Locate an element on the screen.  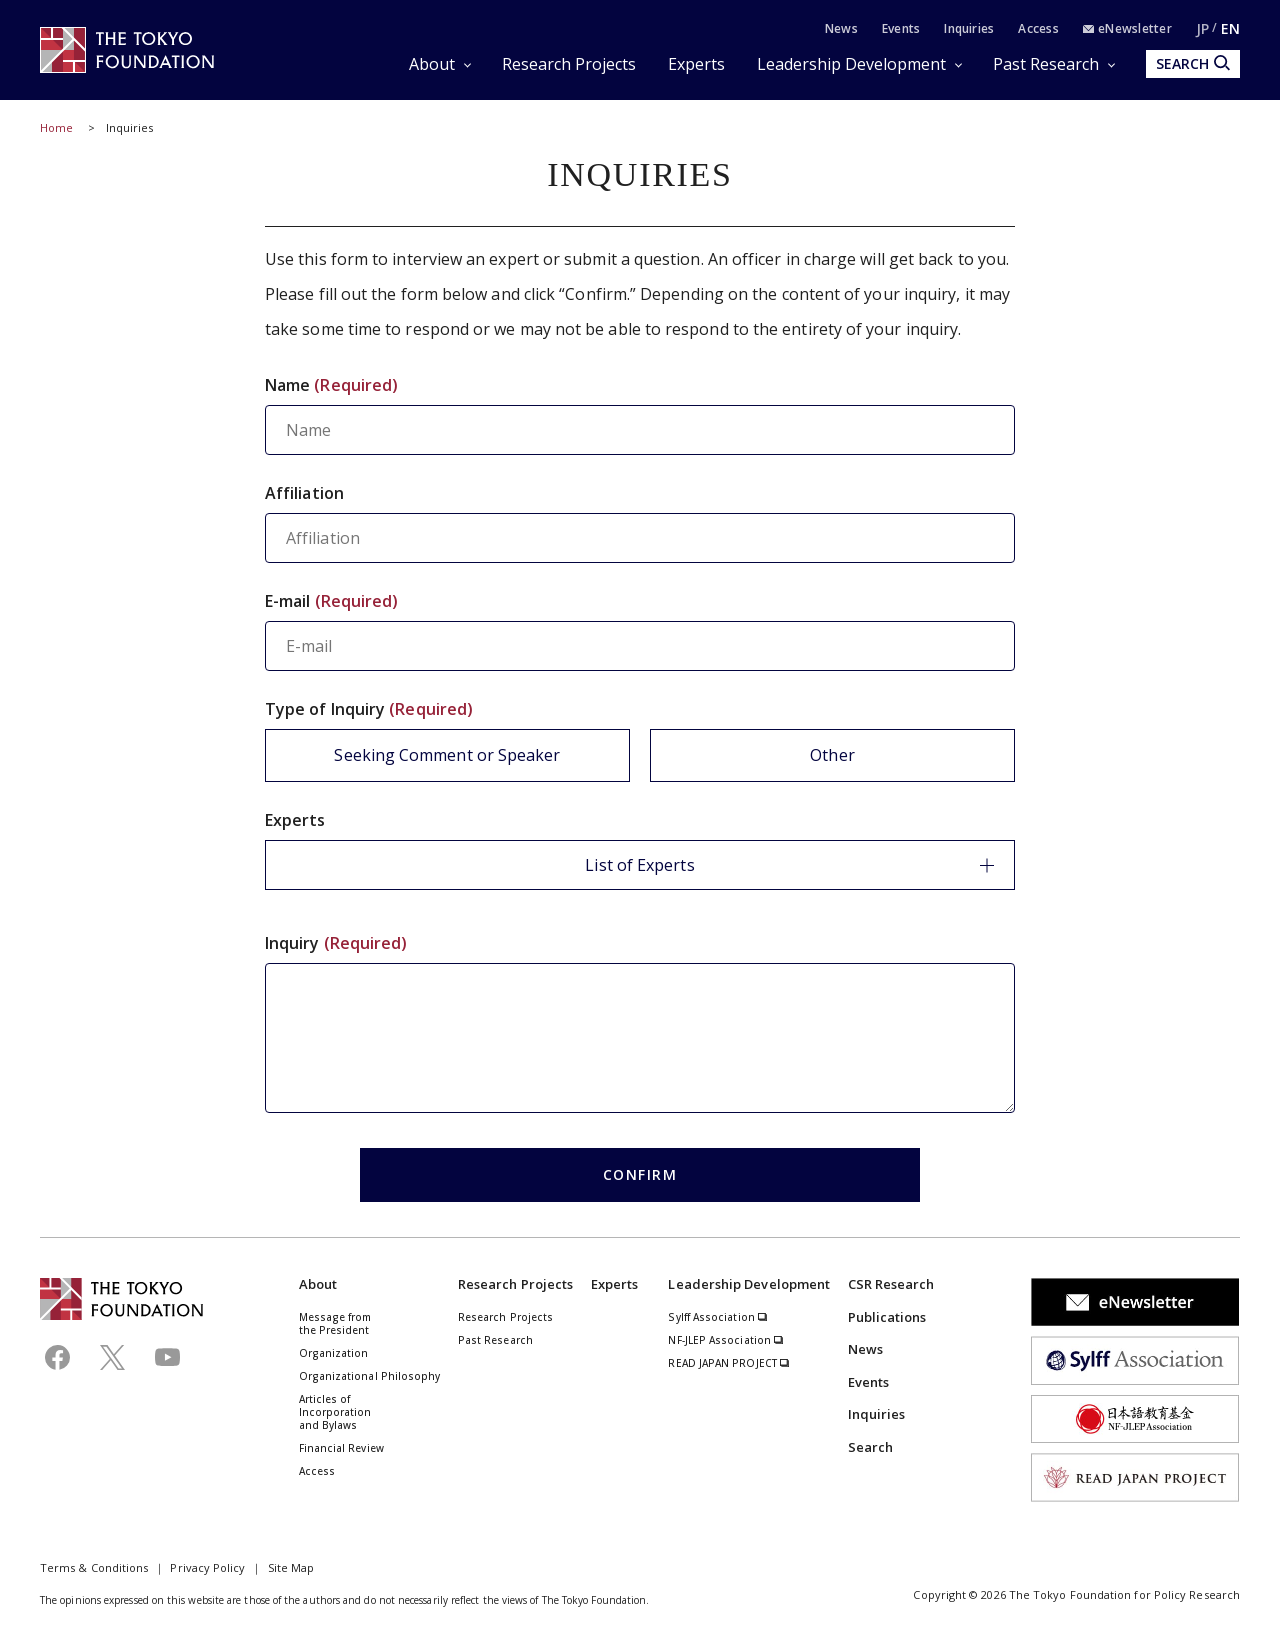
Privacy Policy is located at coordinates (207, 1567).